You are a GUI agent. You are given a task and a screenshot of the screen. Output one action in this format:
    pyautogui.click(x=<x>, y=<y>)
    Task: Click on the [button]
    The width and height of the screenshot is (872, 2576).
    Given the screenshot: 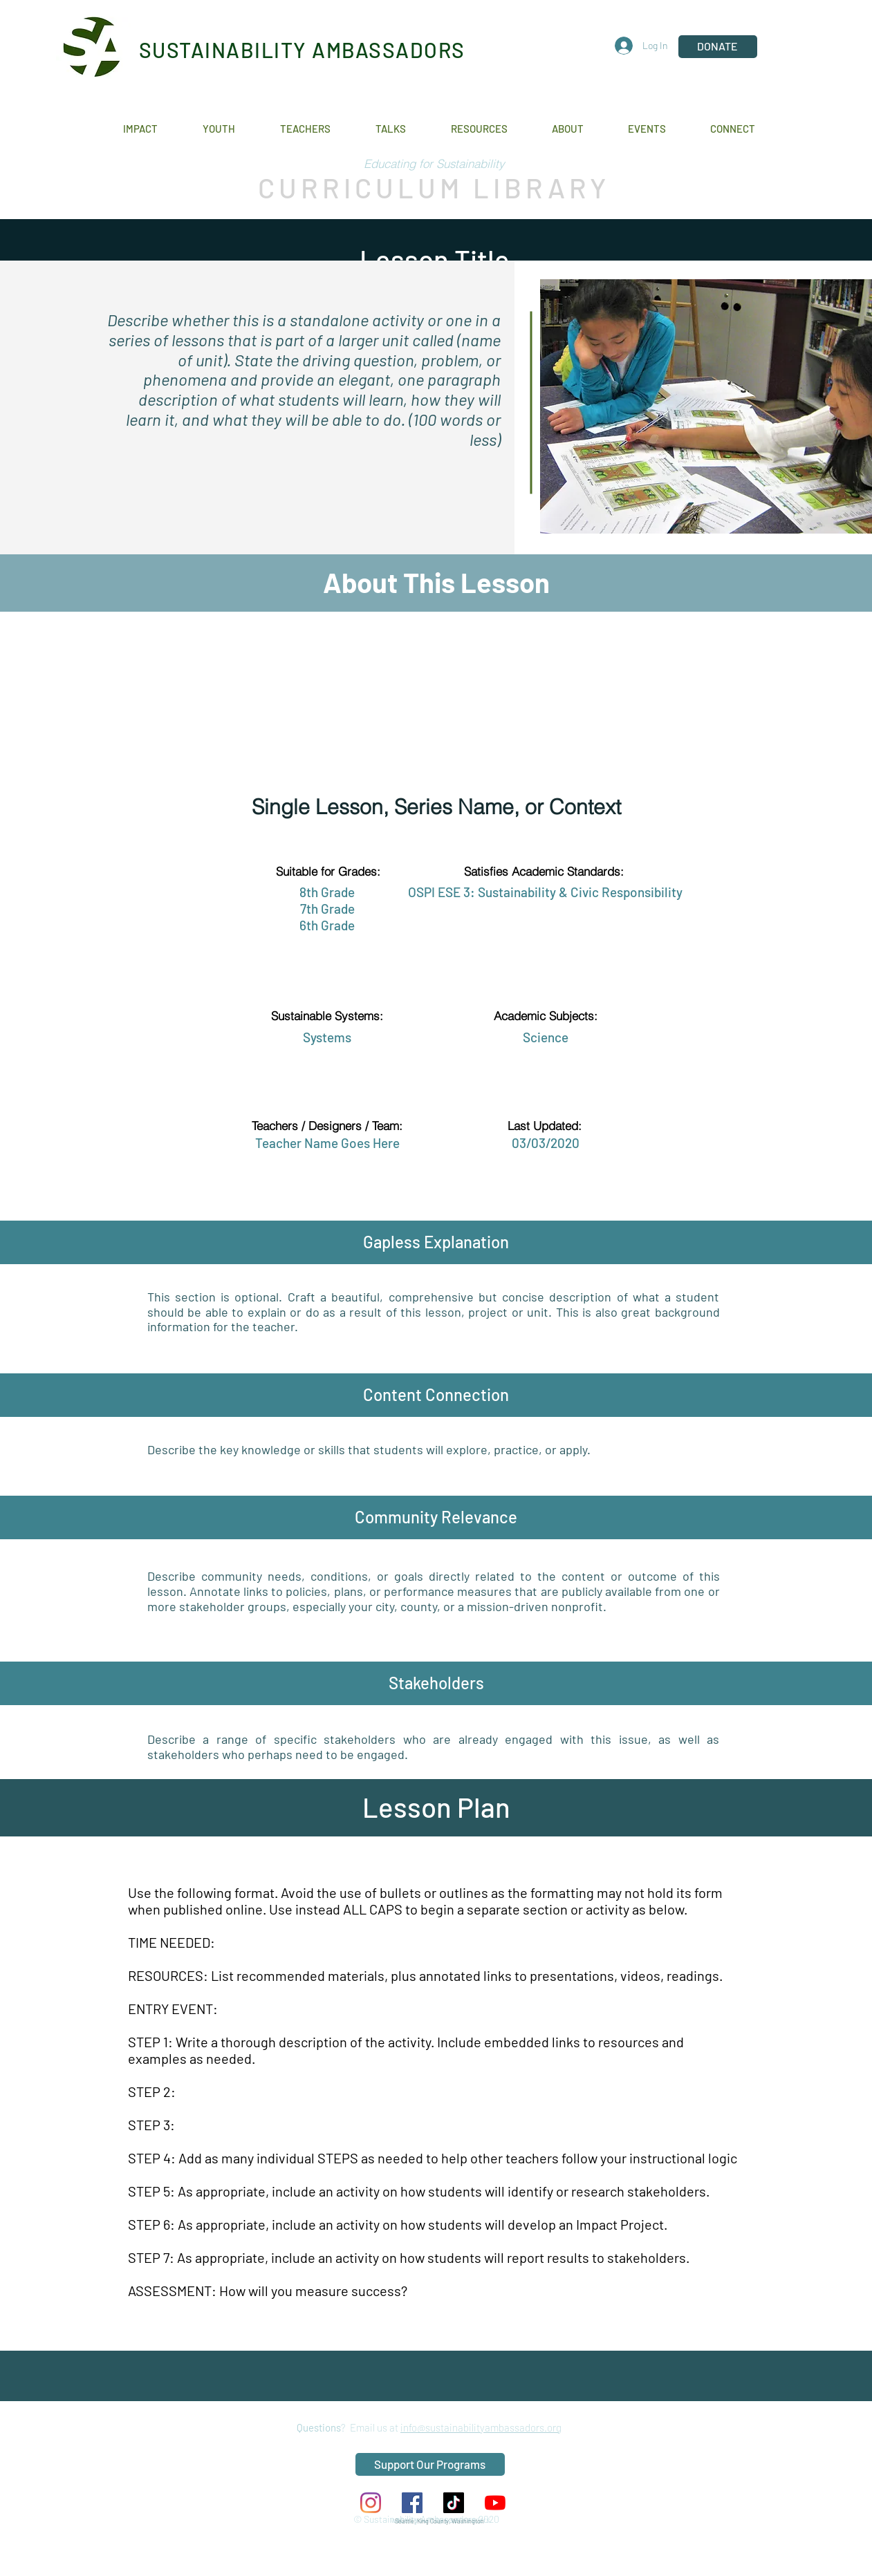 What is the action you would take?
    pyautogui.click(x=152, y=129)
    